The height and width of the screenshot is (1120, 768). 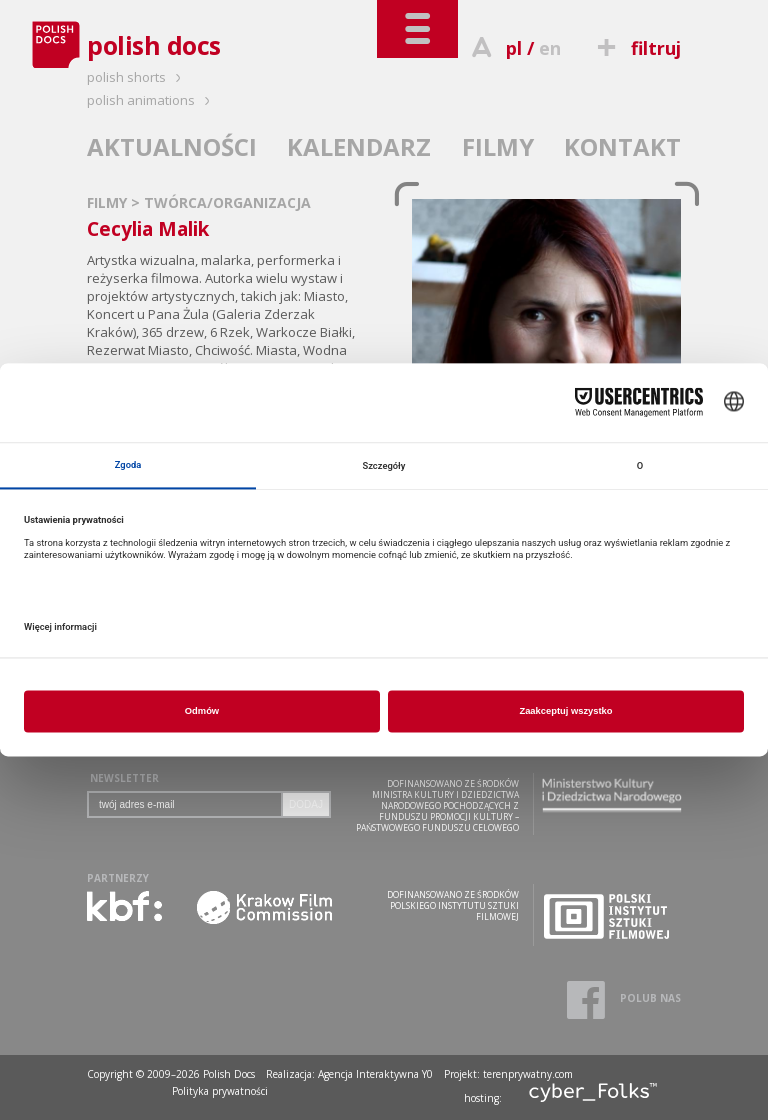 I want to click on polish animations, so click(x=151, y=100).